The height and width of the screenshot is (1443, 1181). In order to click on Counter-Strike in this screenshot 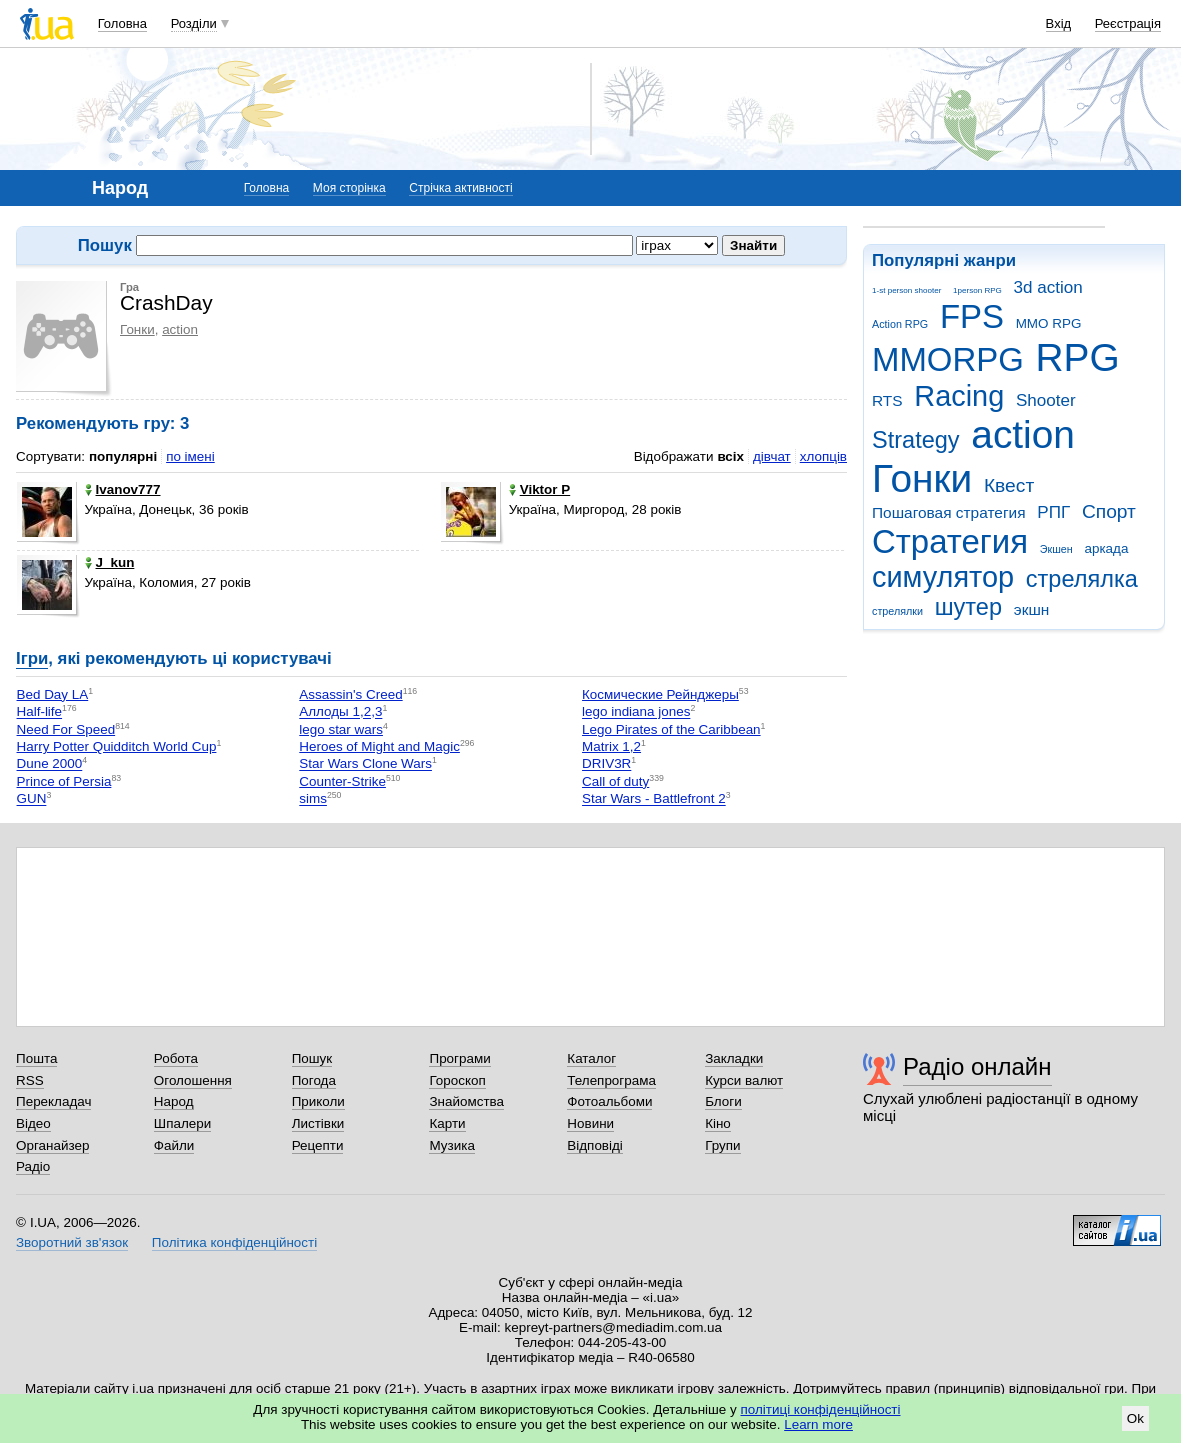, I will do `click(342, 781)`.